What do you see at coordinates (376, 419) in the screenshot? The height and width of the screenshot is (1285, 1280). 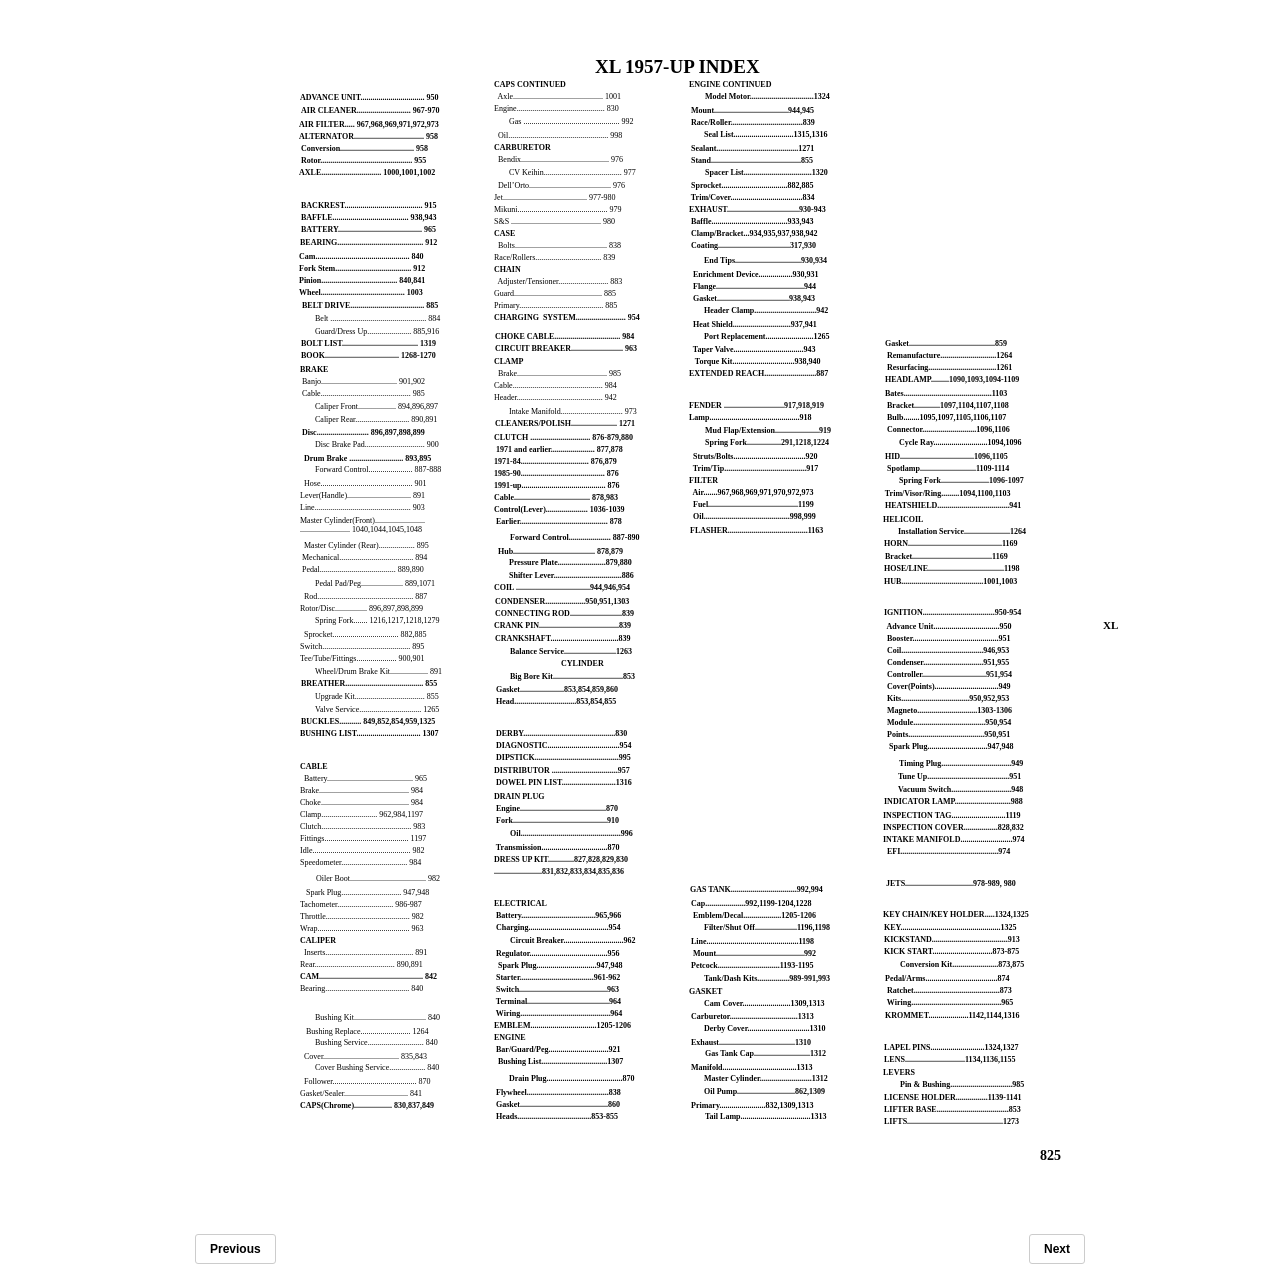 I see `Caliper Rear........................... 890,891` at bounding box center [376, 419].